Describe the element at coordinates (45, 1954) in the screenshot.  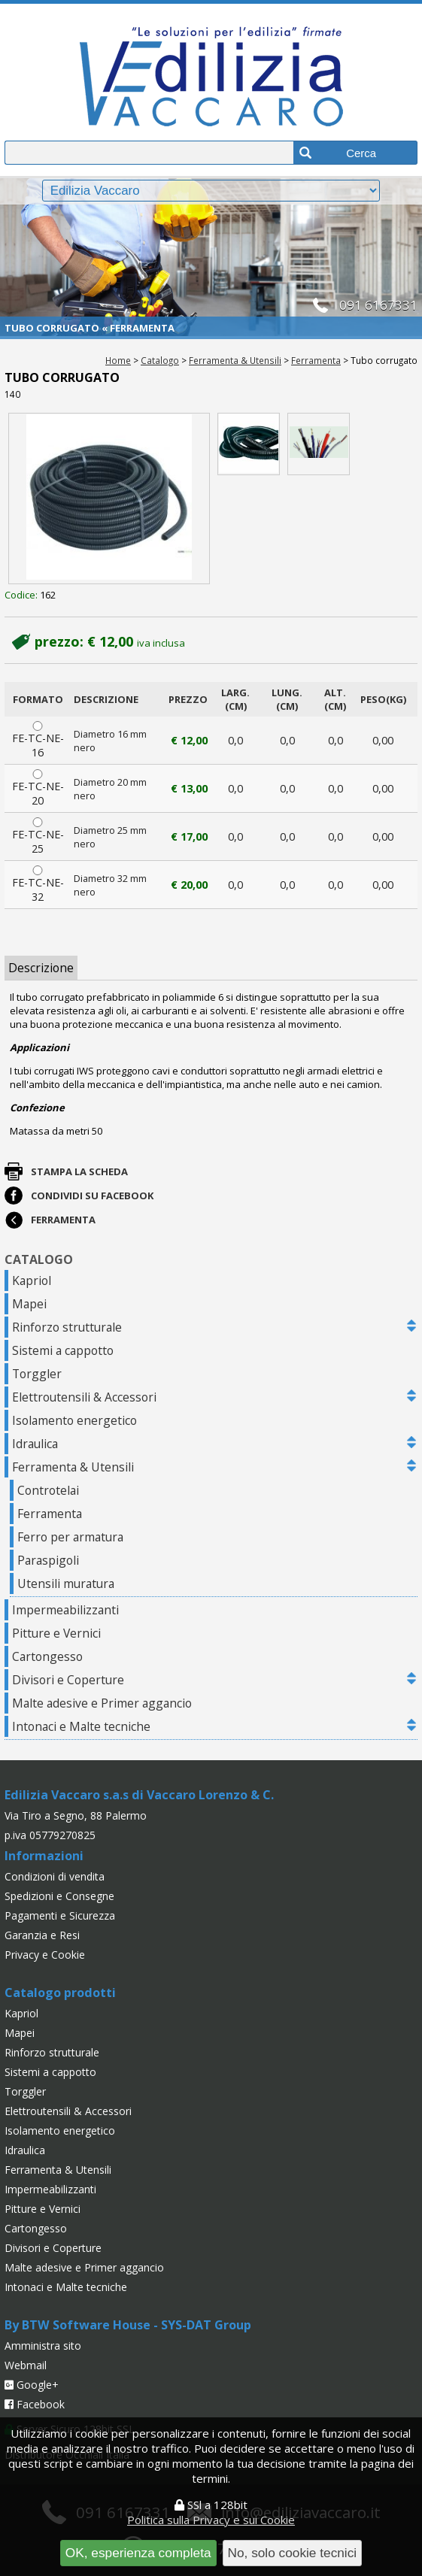
I see `Privacy e Cookie` at that location.